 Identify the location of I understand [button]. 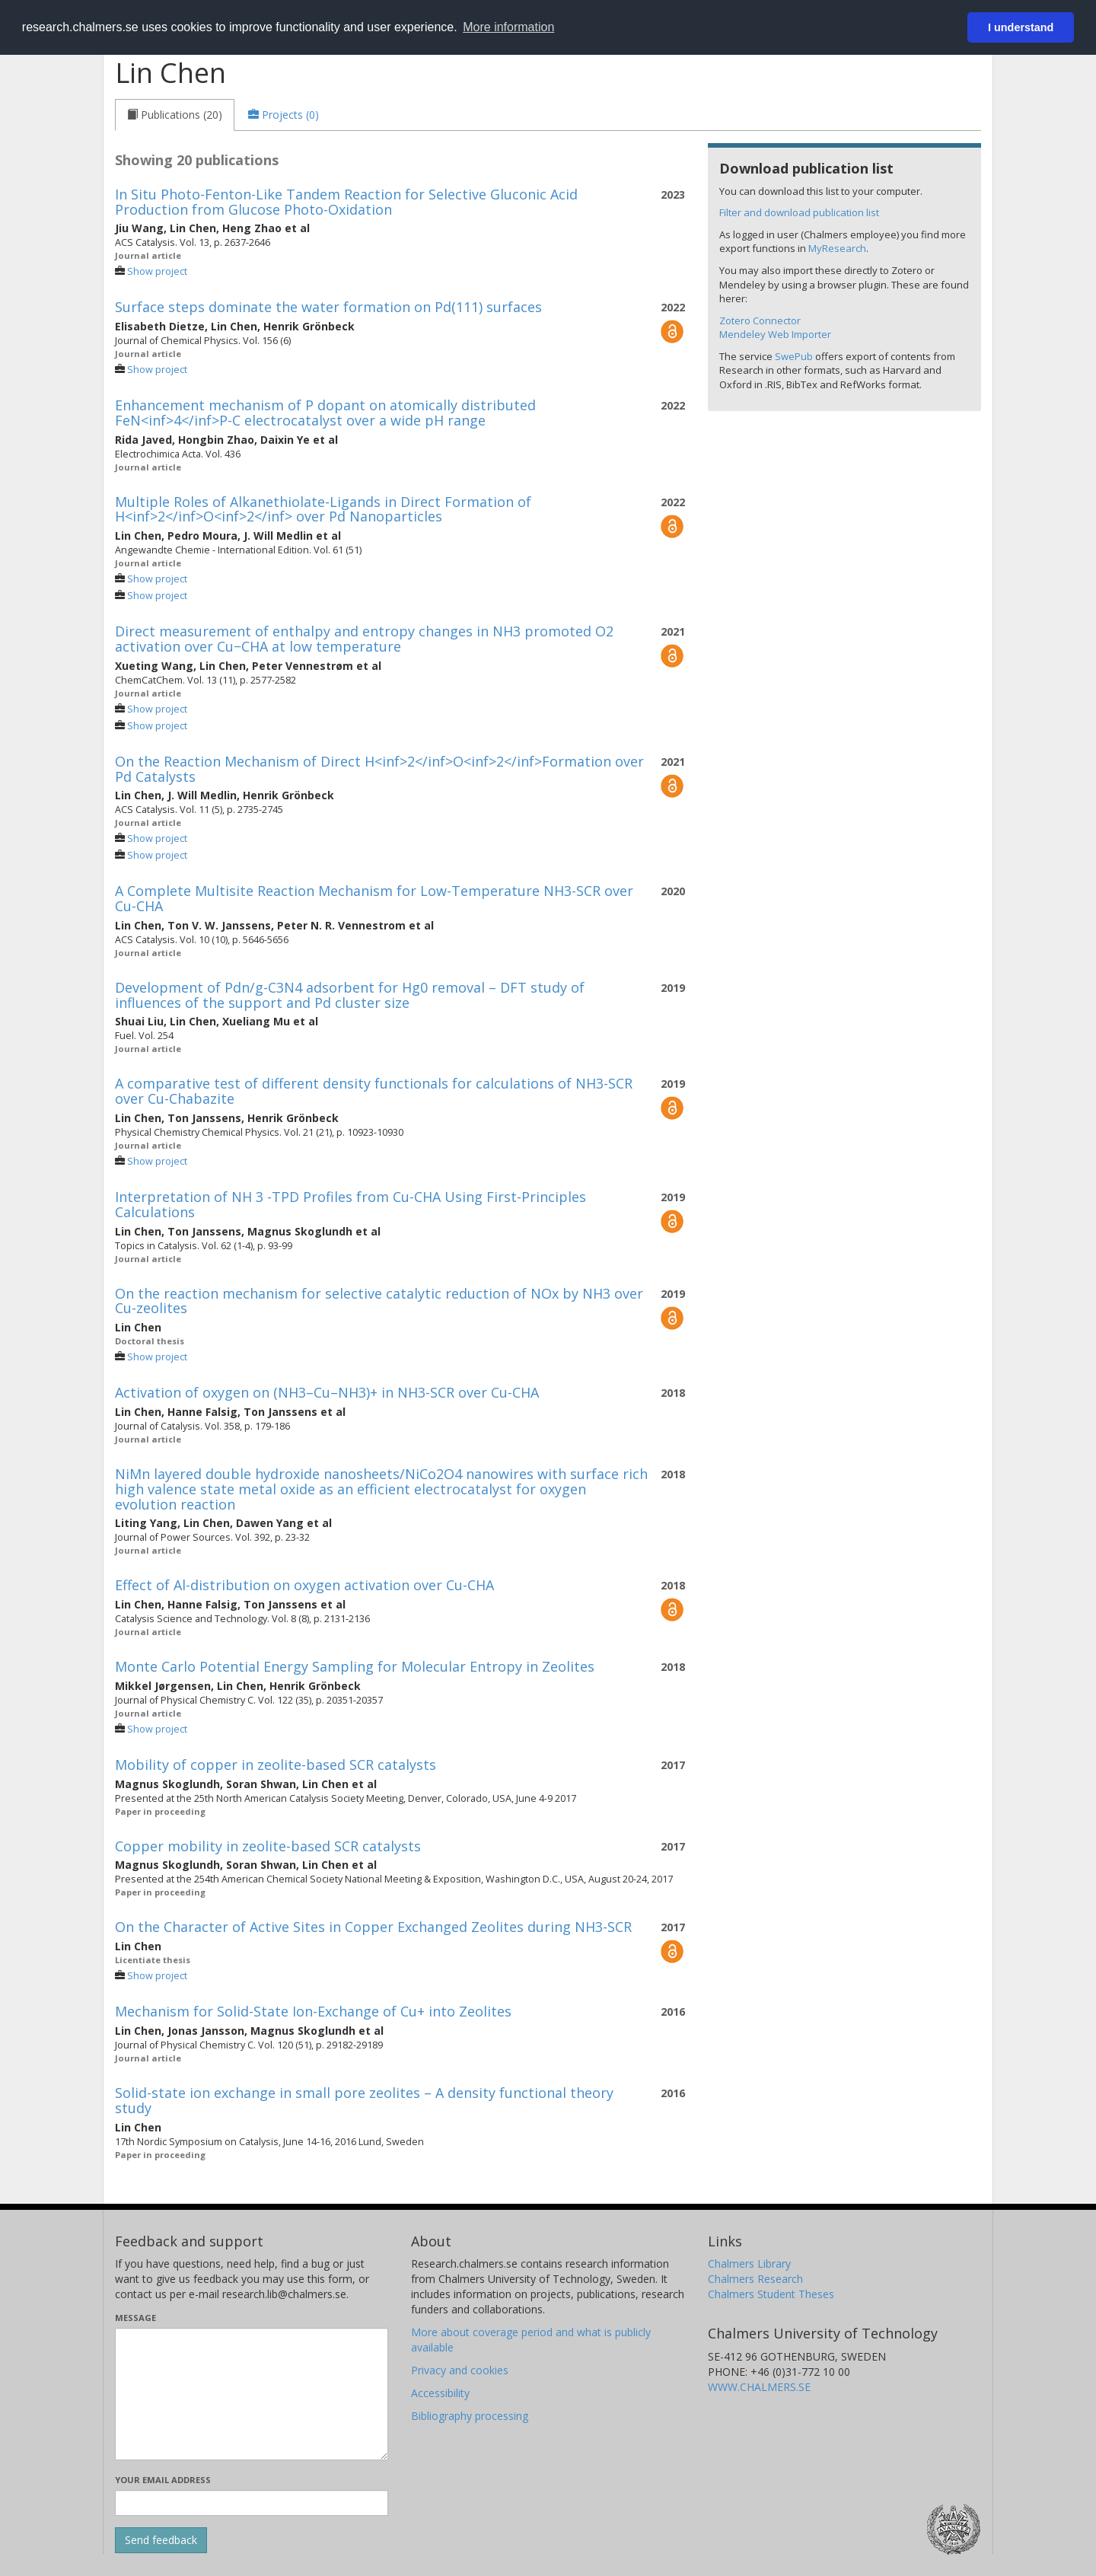
(1020, 27).